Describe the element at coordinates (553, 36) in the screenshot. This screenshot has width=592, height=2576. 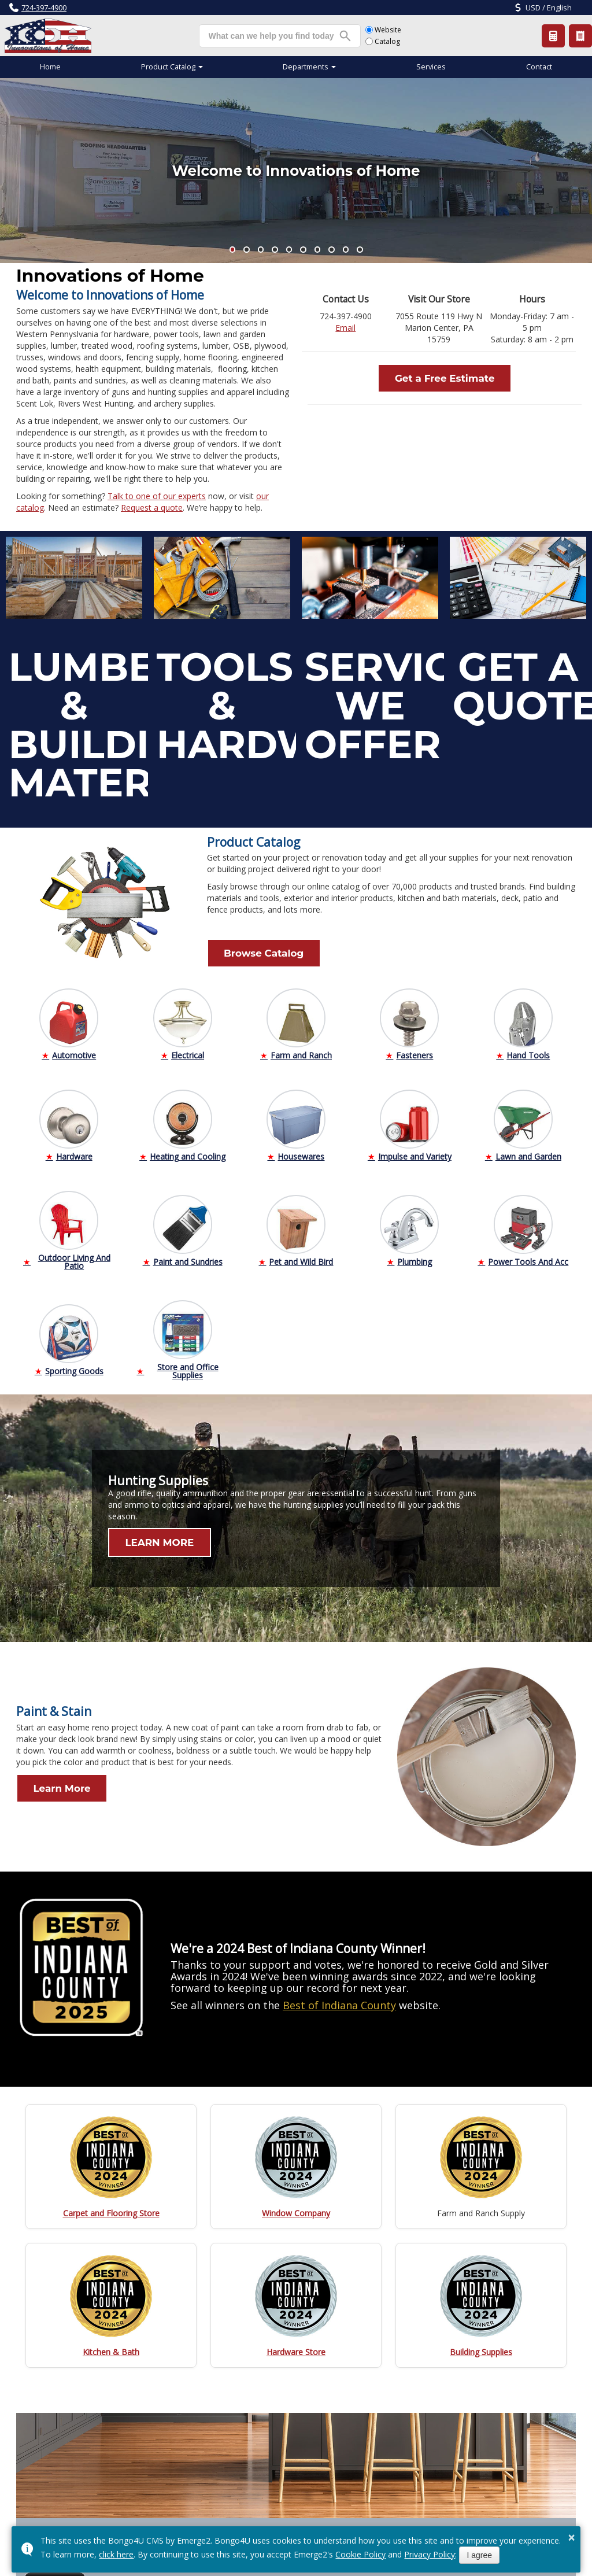
I see `Request a Quote` at that location.